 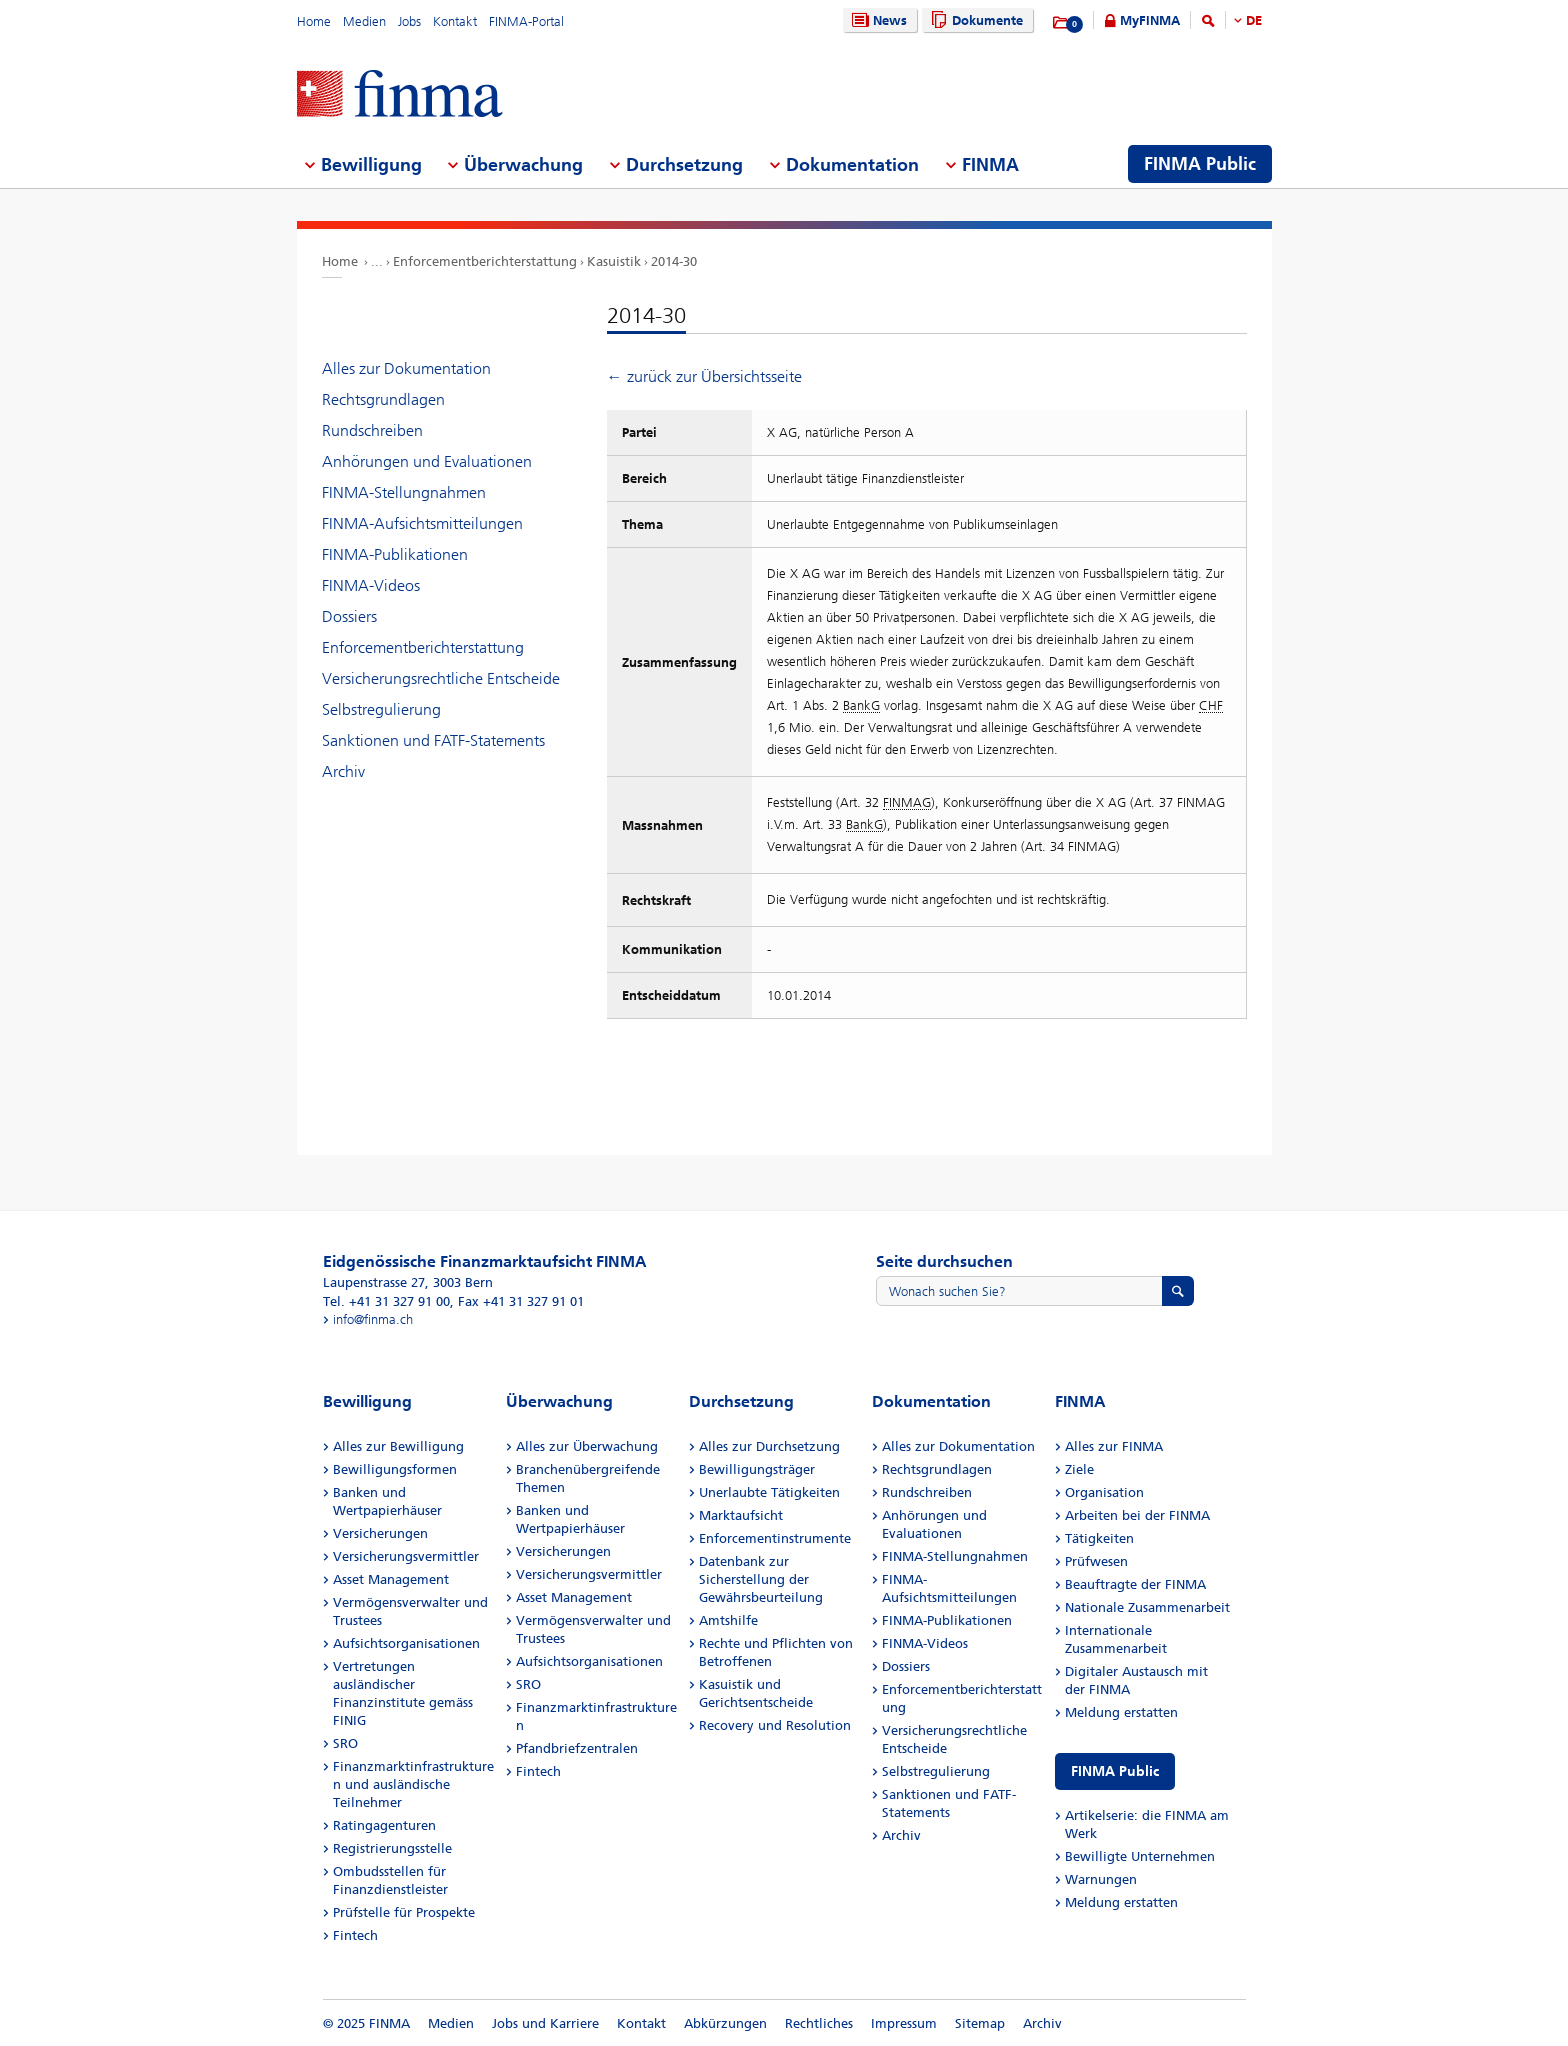 What do you see at coordinates (704, 376) in the screenshot?
I see `← zurück zur Übersichtsseite` at bounding box center [704, 376].